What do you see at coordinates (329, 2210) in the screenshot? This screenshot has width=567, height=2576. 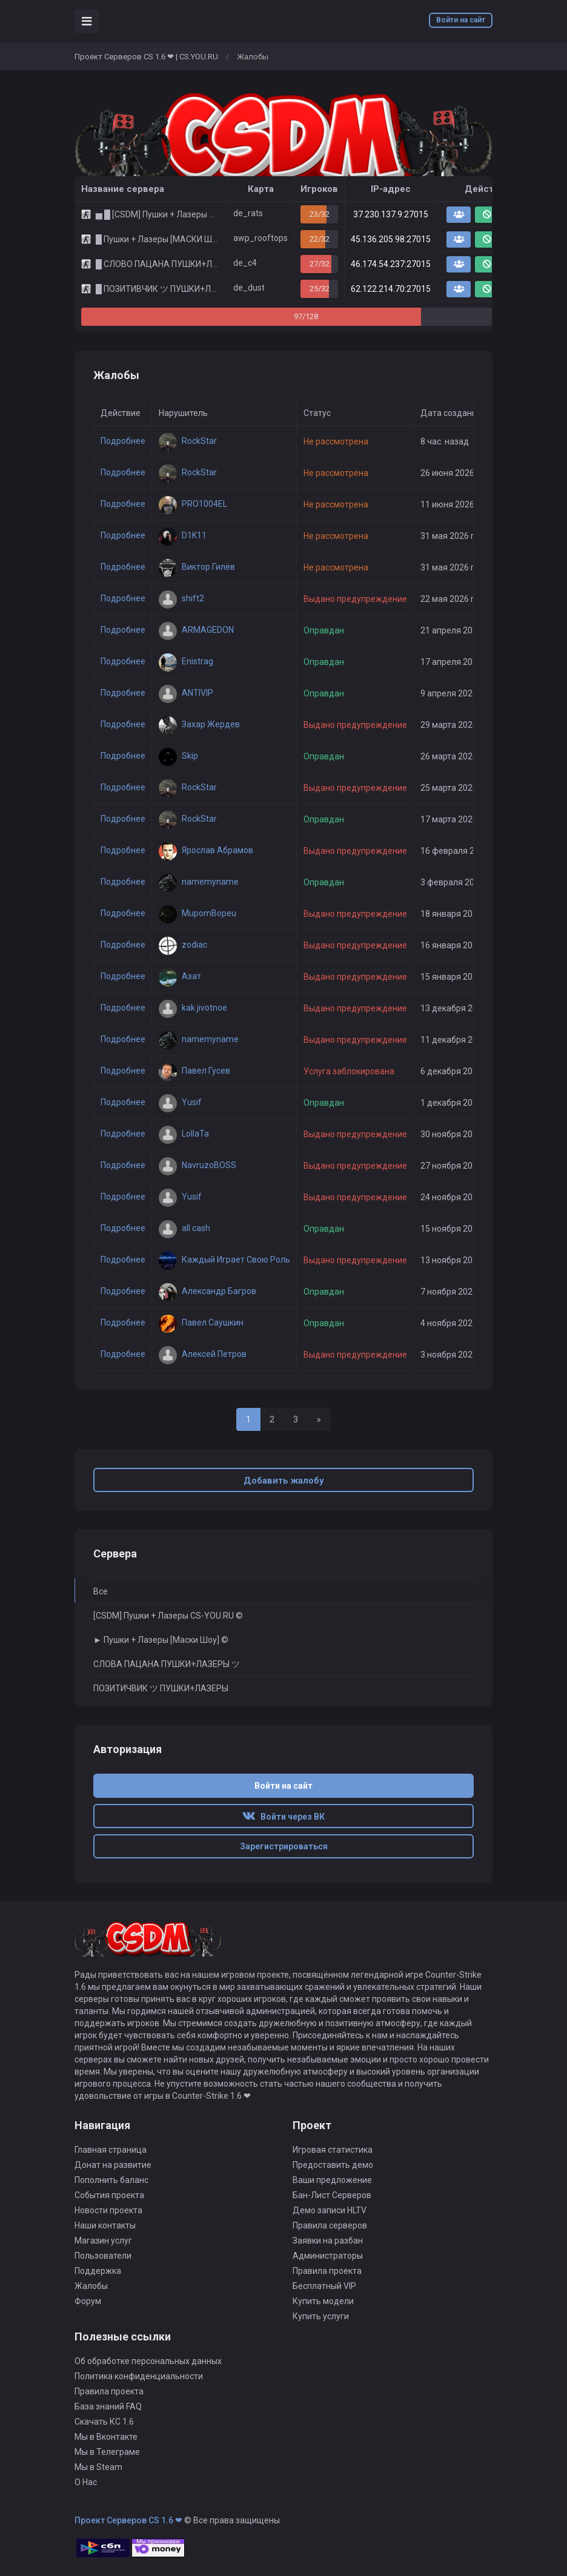 I see `Демо записи HLTV` at bounding box center [329, 2210].